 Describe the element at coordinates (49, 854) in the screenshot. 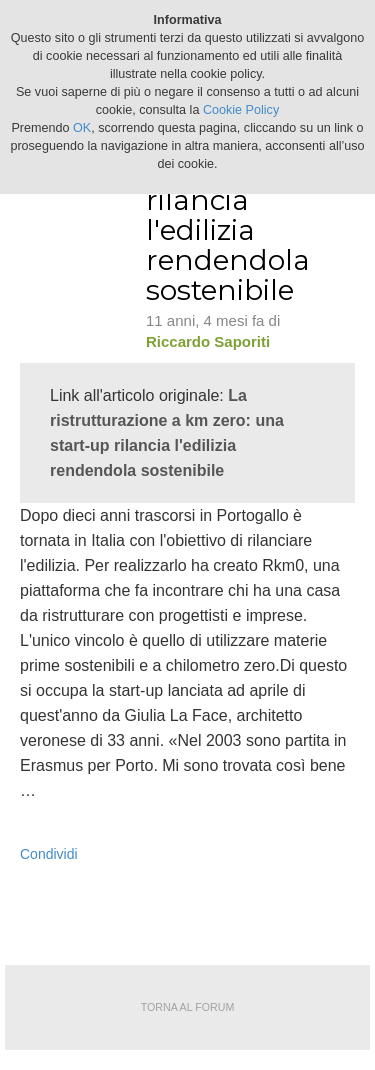

I see `Condividi` at that location.